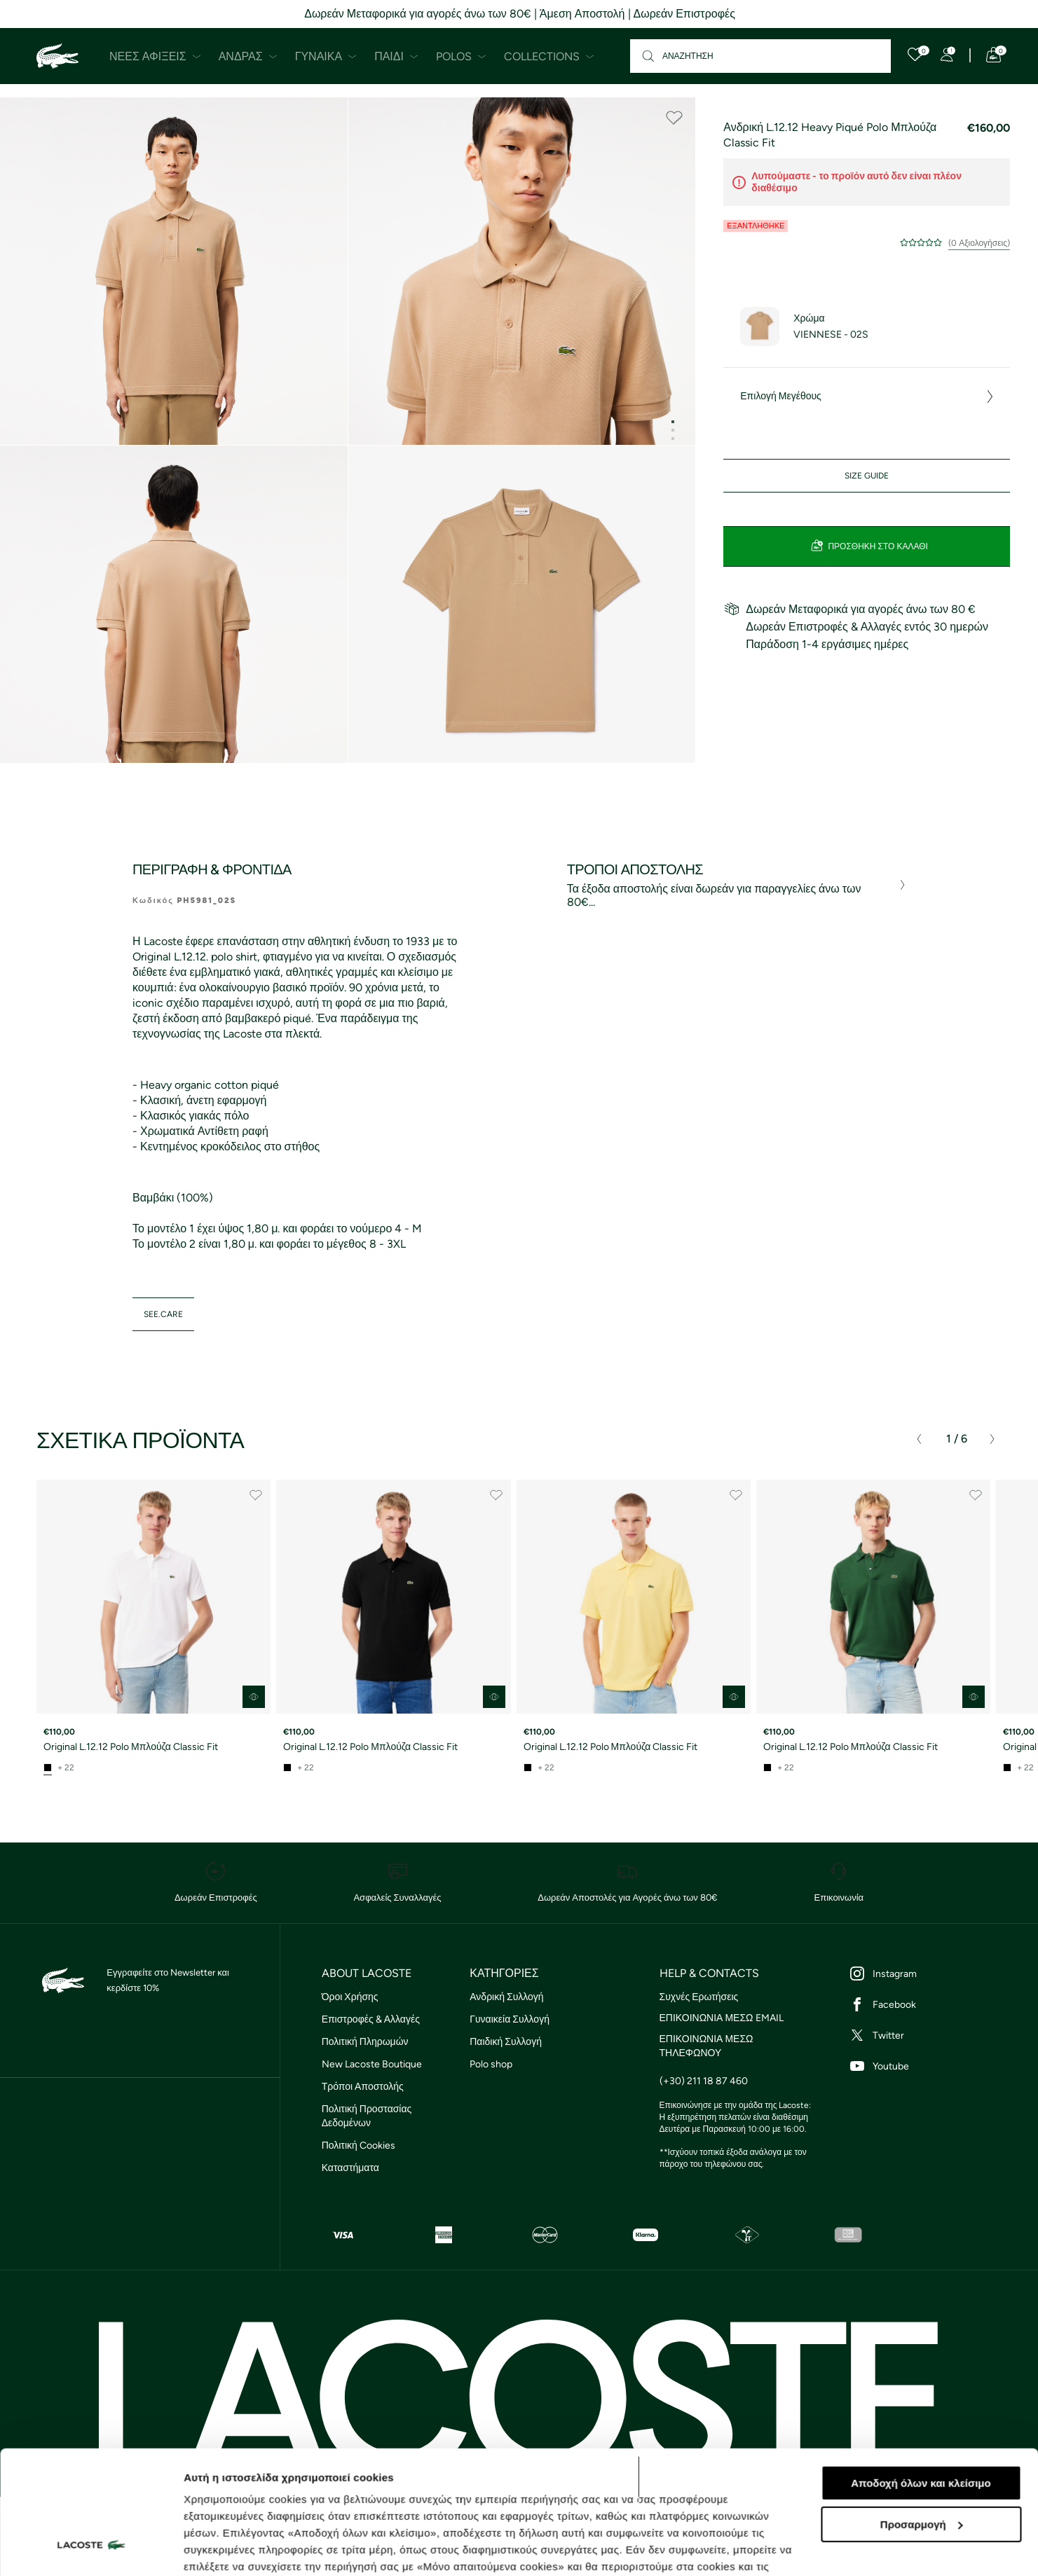  What do you see at coordinates (244, 2548) in the screenshot?
I see `Προβολή λεπτομερειών` at bounding box center [244, 2548].